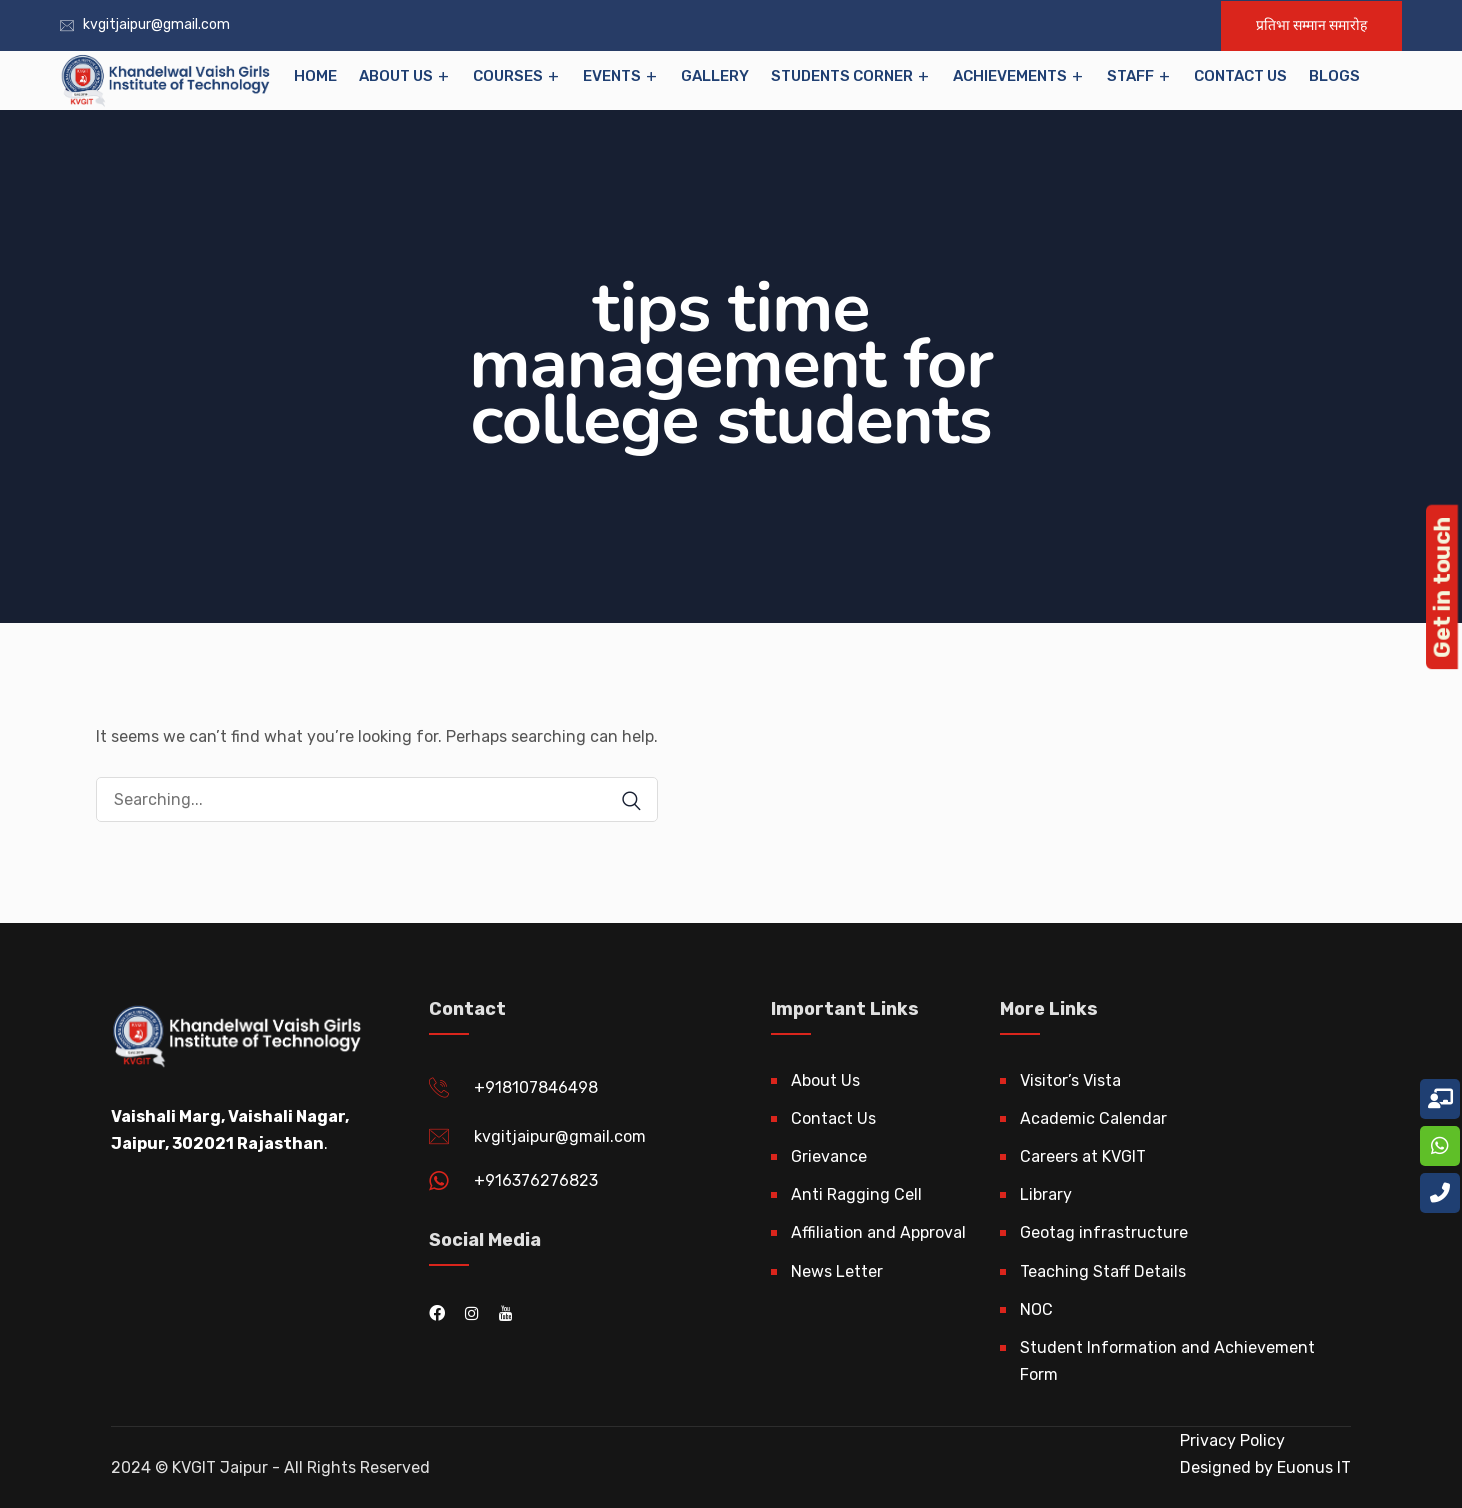 This screenshot has height=1508, width=1462. Describe the element at coordinates (1093, 1118) in the screenshot. I see `Academic Calendar` at that location.